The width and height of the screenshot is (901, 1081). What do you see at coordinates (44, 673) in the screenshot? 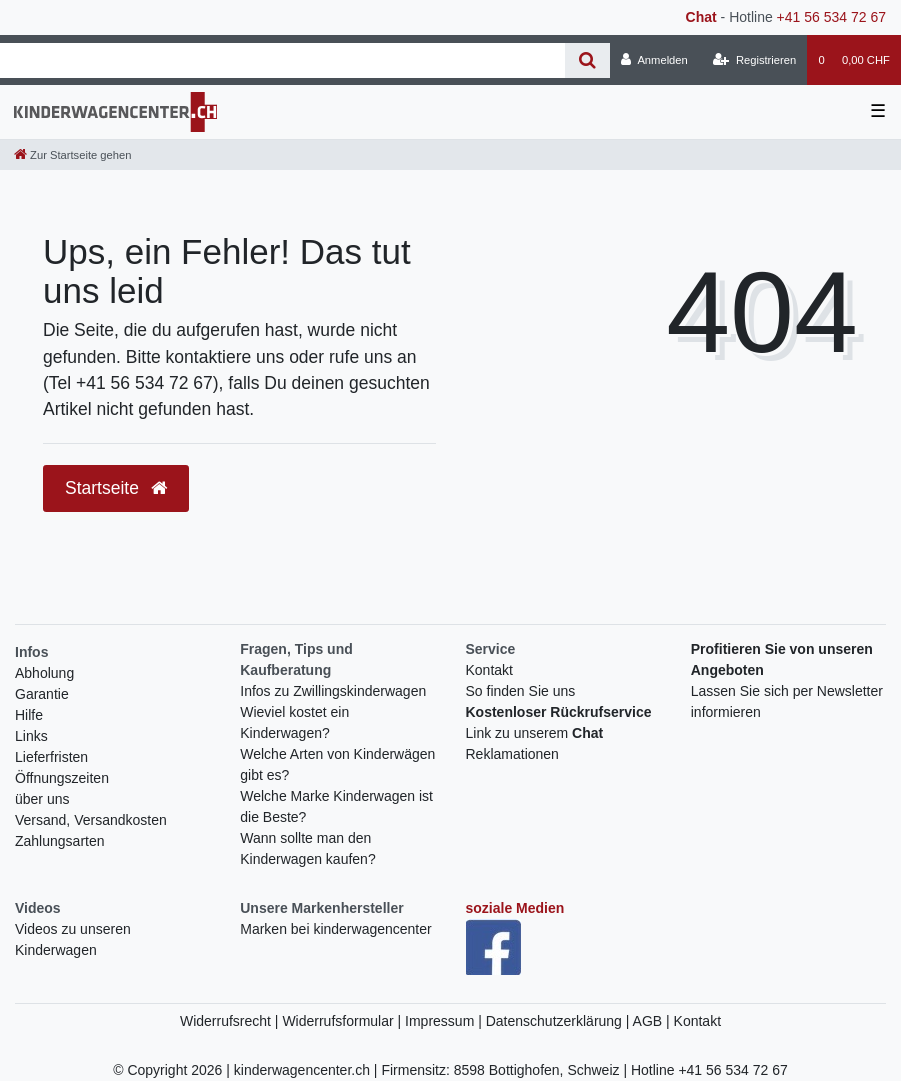
I see `Abholung` at bounding box center [44, 673].